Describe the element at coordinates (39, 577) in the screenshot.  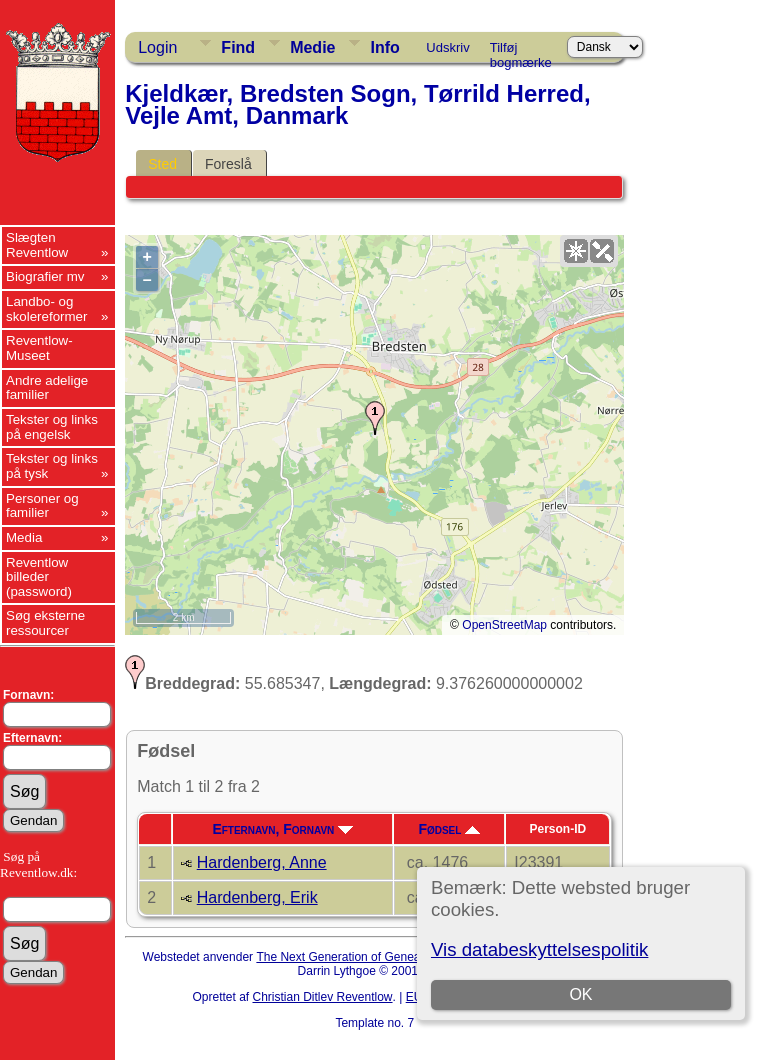
I see `Reventlow billeder (password)` at that location.